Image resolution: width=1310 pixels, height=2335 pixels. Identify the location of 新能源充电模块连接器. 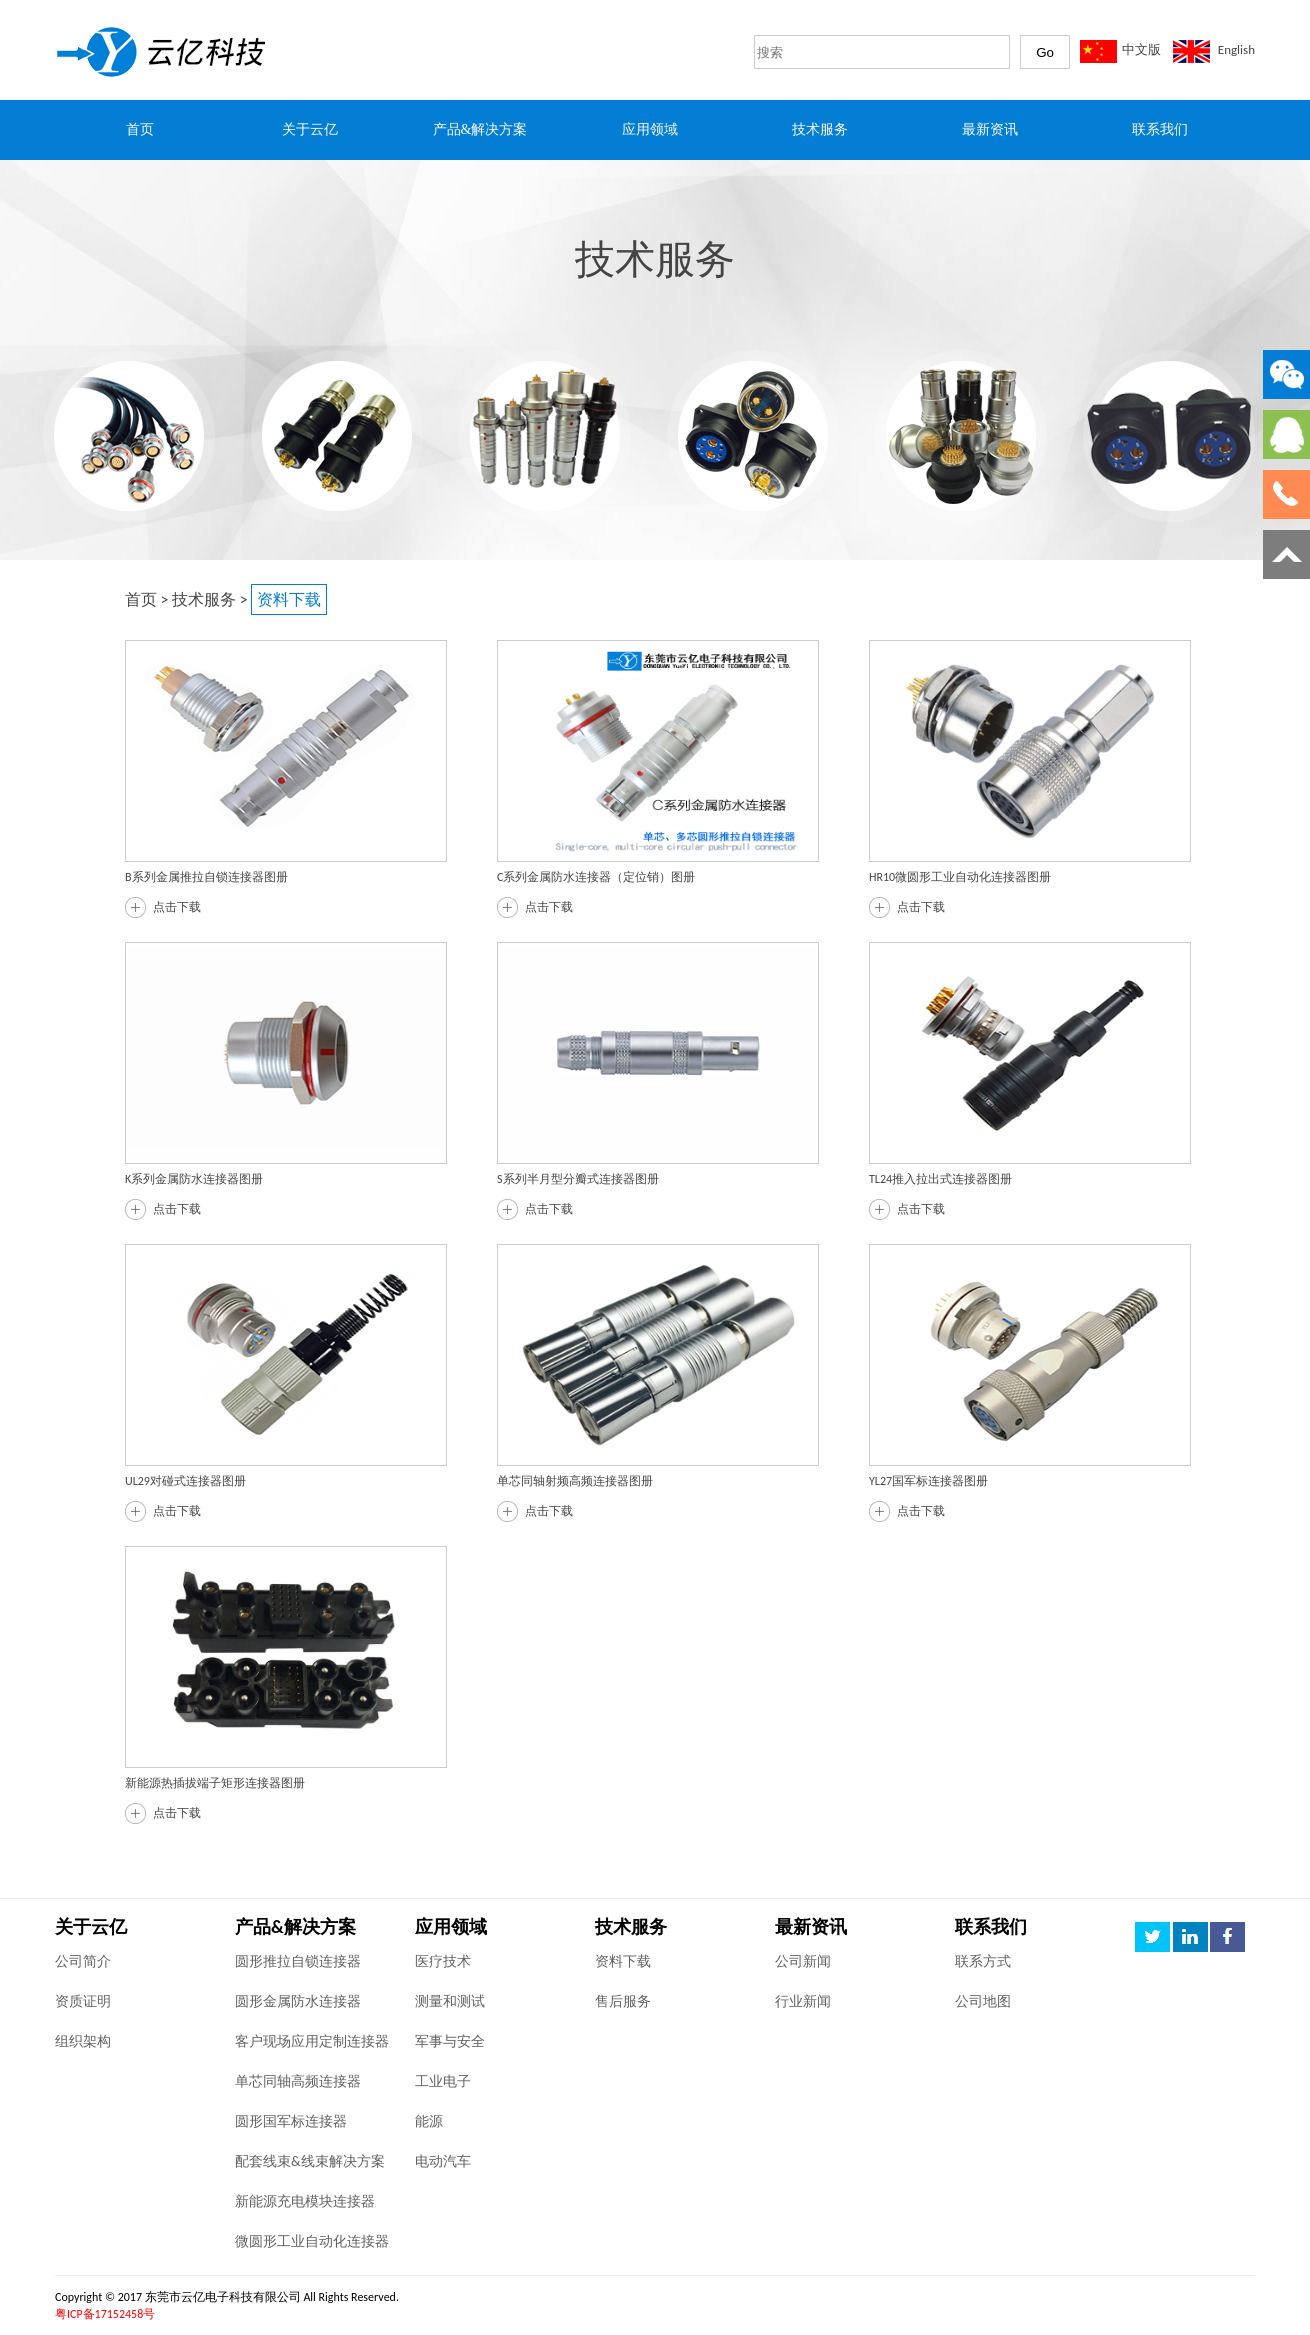
(305, 2201).